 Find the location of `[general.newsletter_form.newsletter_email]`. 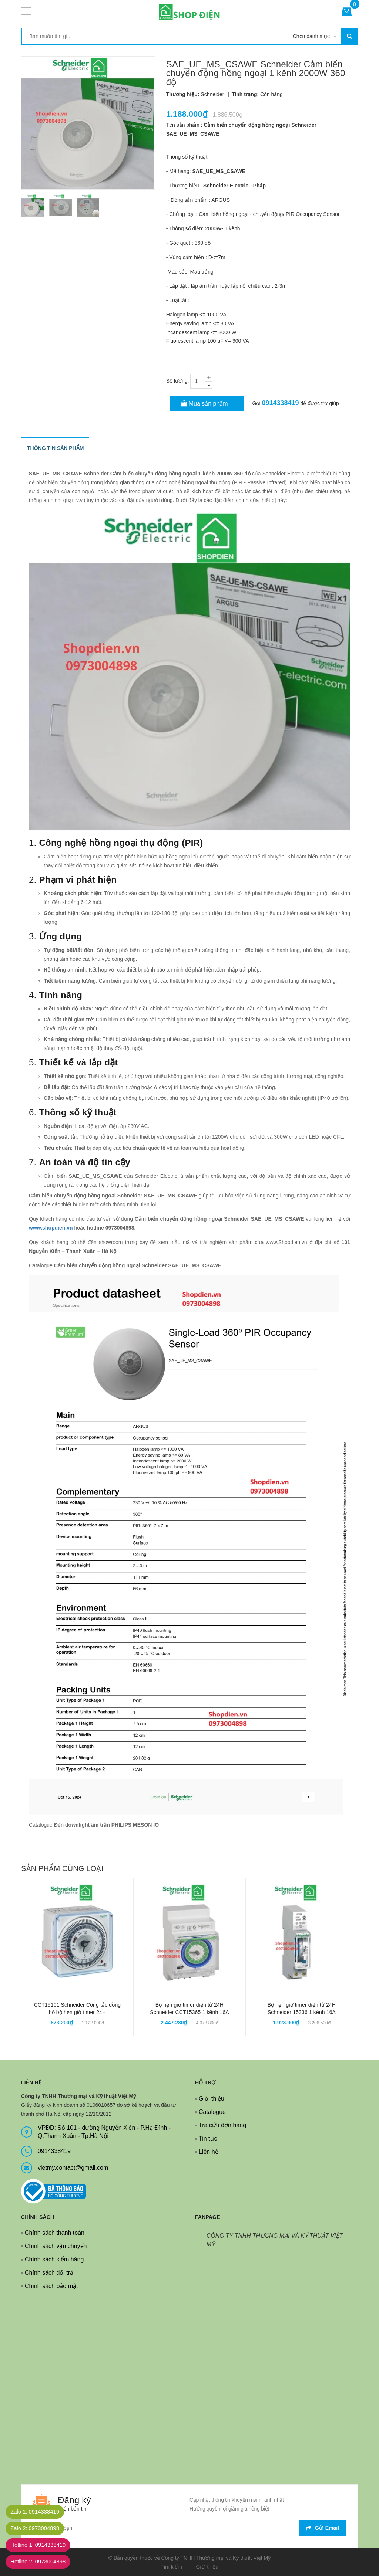

[general.newsletter_form.newsletter_email] is located at coordinates (189, 2528).